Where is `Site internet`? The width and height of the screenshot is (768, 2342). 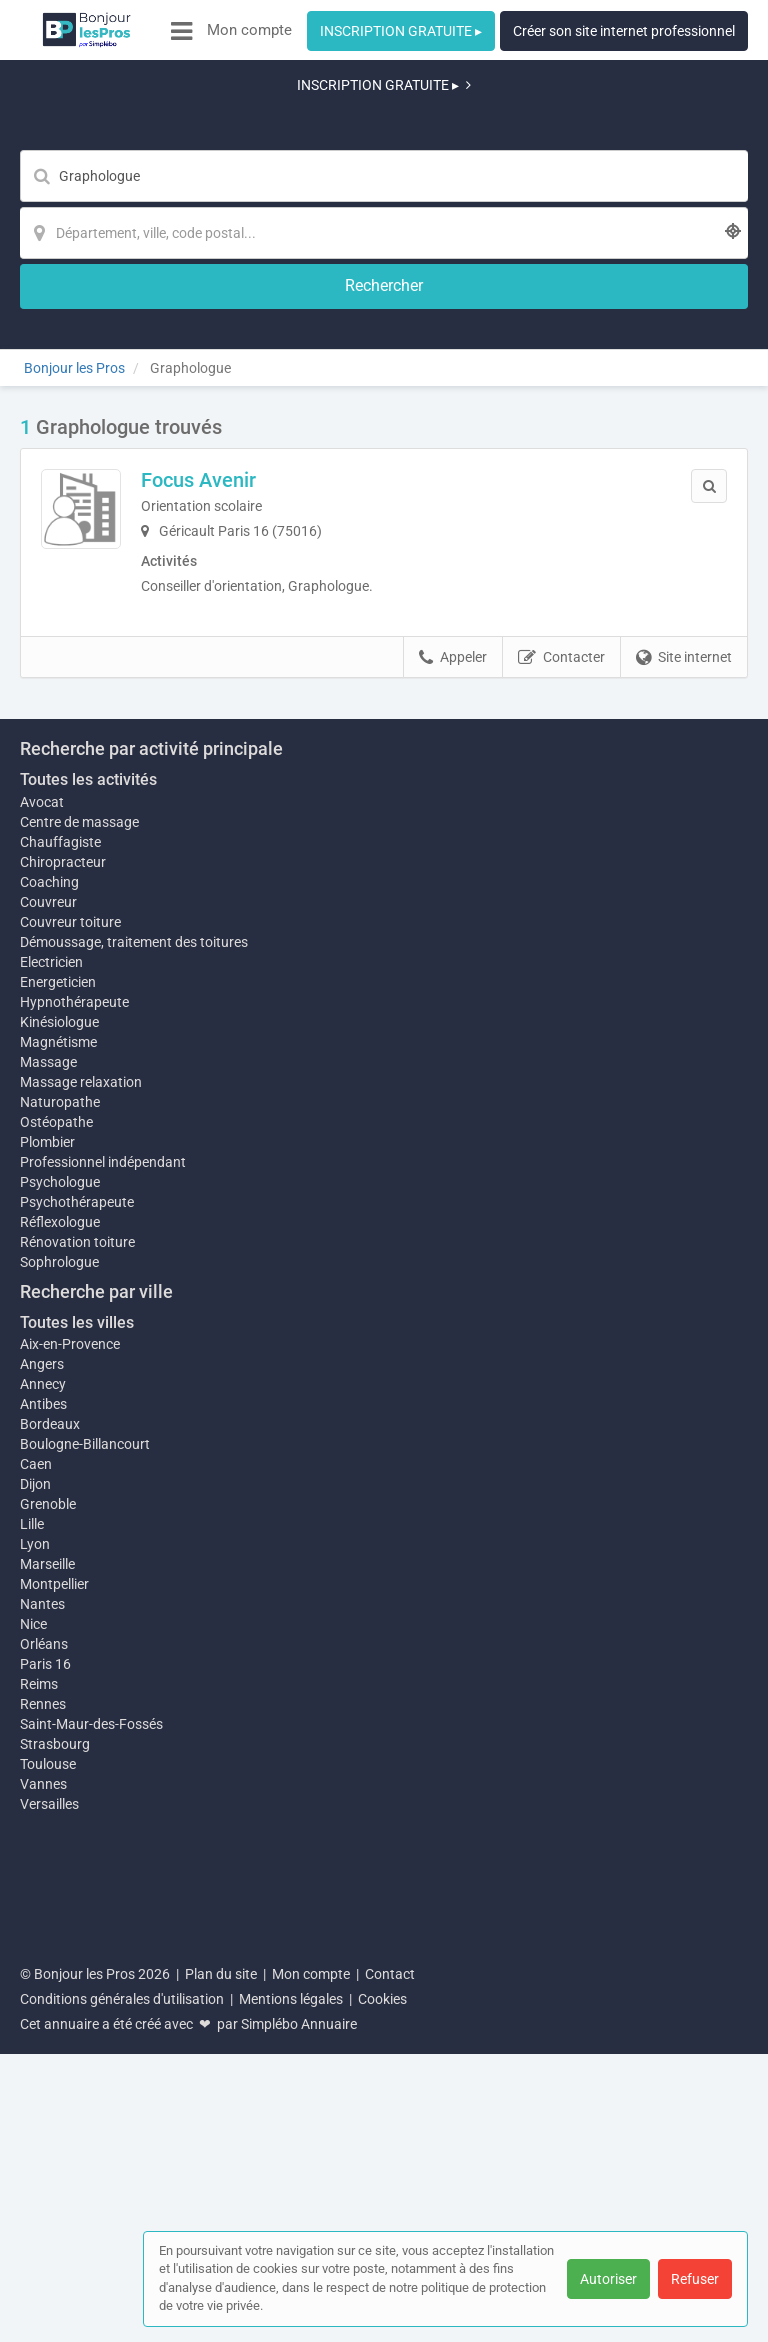
Site internet is located at coordinates (684, 514).